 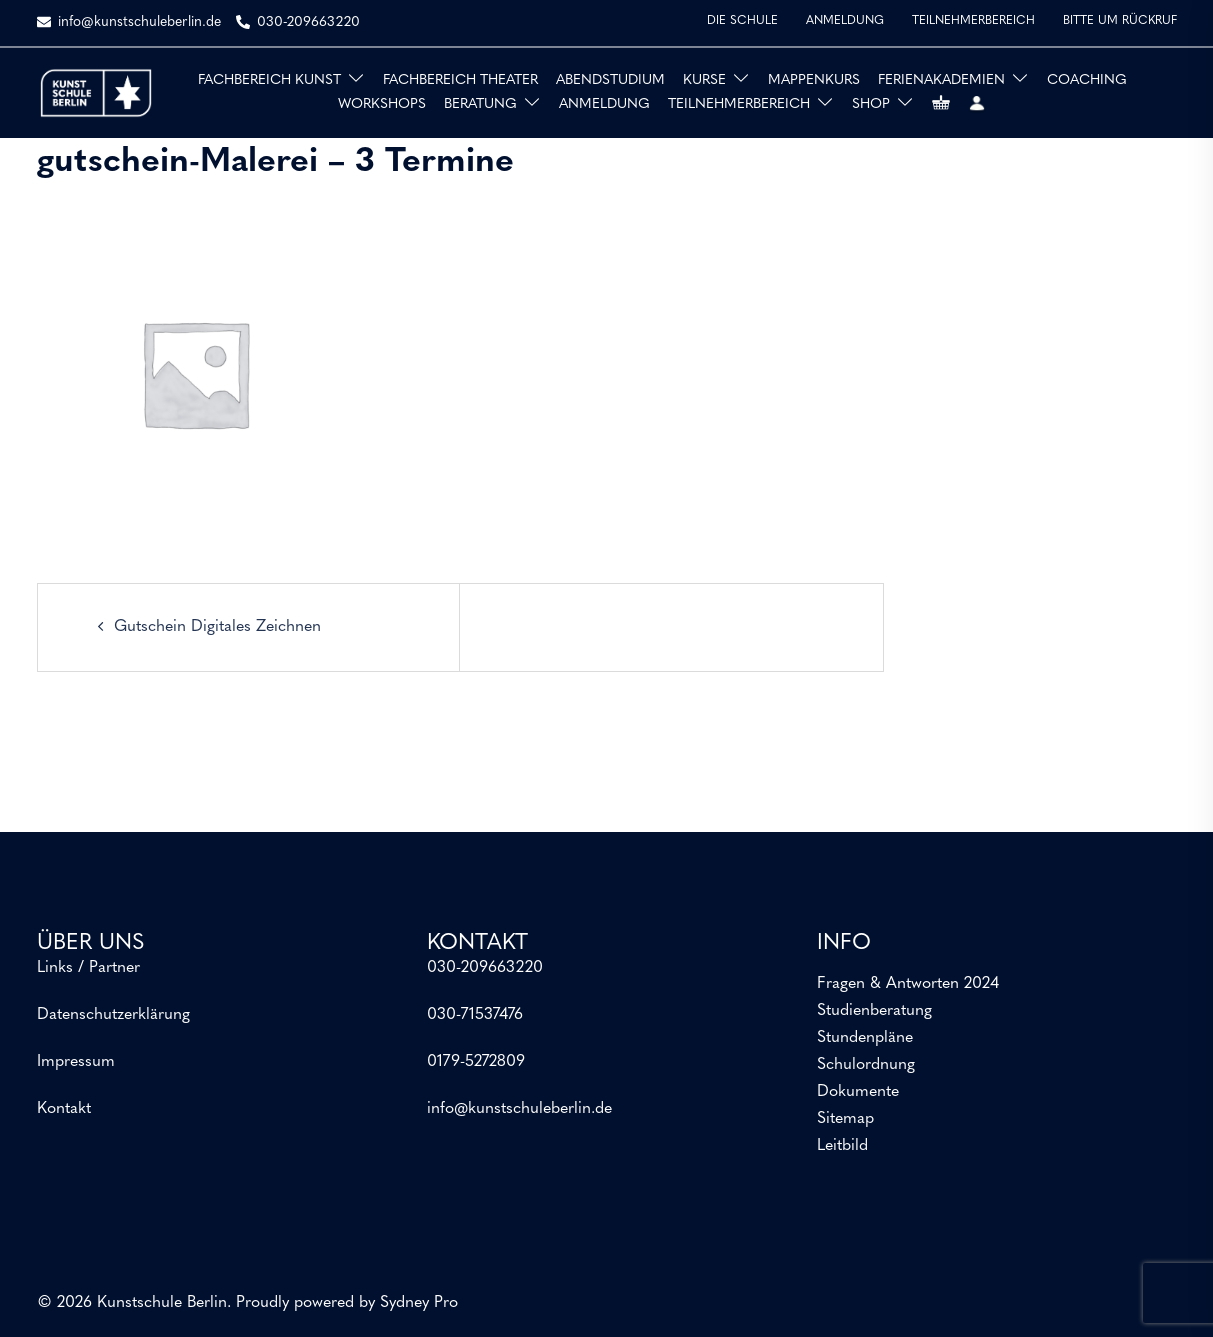 What do you see at coordinates (475, 1015) in the screenshot?
I see `030-71537476` at bounding box center [475, 1015].